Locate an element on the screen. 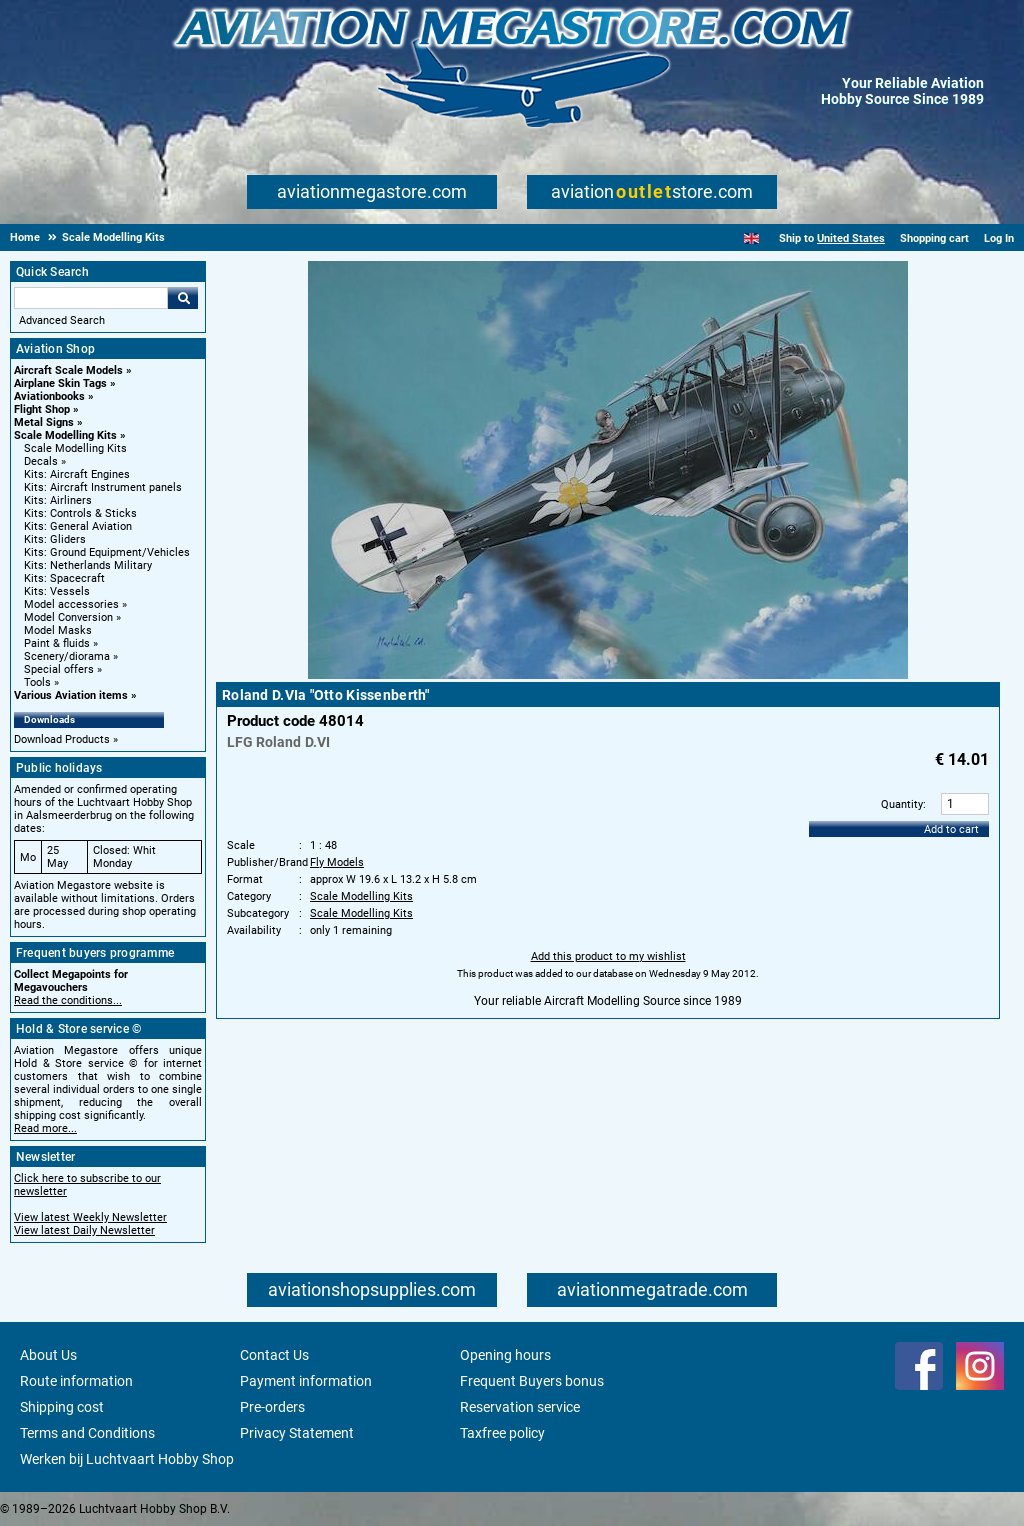 Image resolution: width=1024 pixels, height=1526 pixels. Decals is located at coordinates (41, 461).